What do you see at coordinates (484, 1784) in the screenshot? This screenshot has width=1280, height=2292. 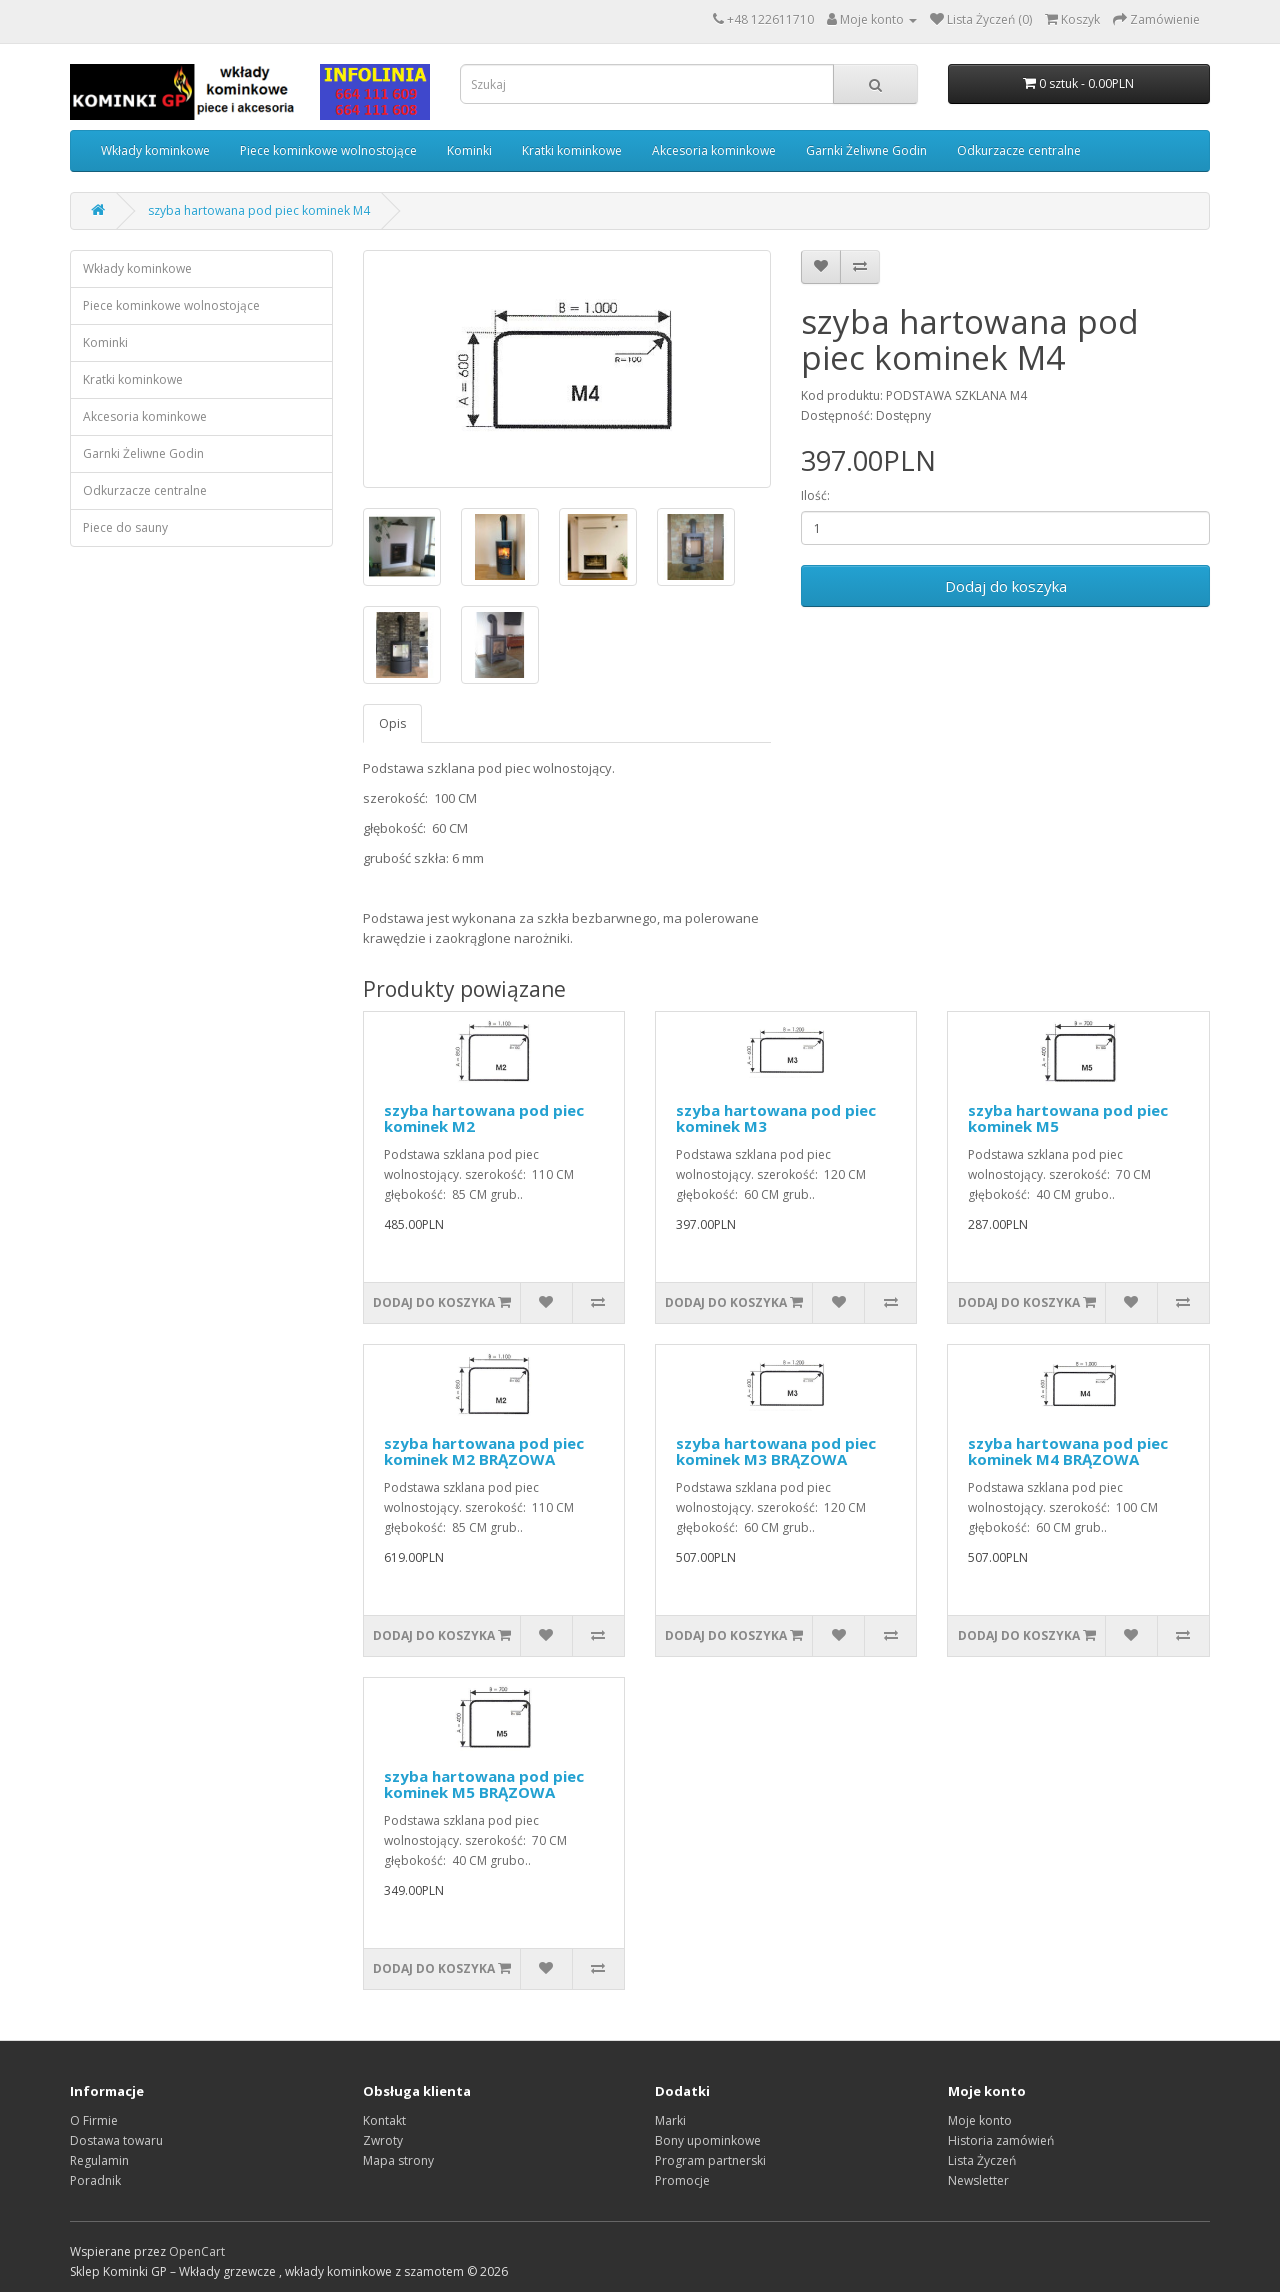 I see `szyba hartowana pod piec kominek M5 BRĄZOWA` at bounding box center [484, 1784].